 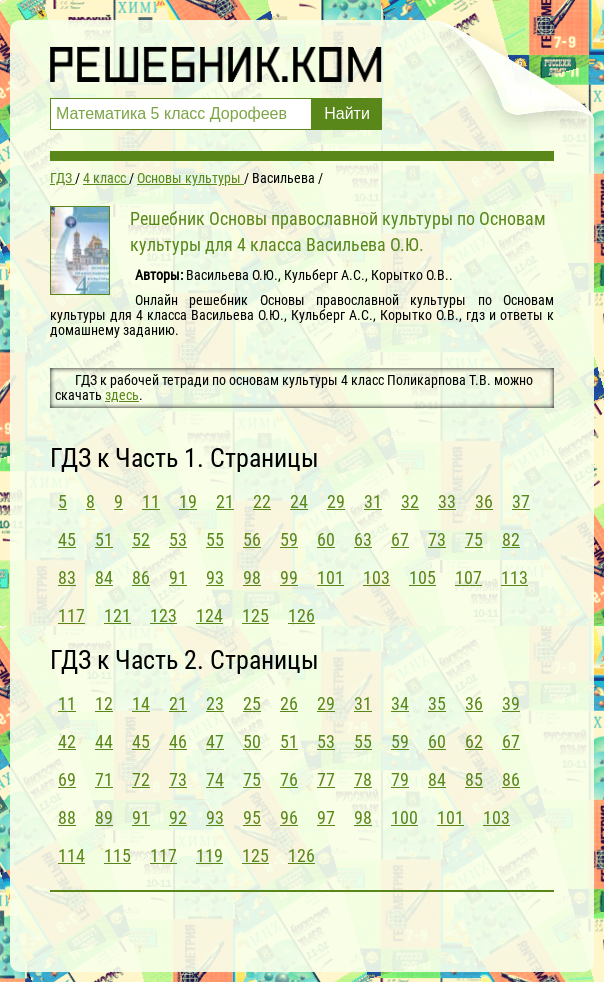 I want to click on 97, so click(x=326, y=817).